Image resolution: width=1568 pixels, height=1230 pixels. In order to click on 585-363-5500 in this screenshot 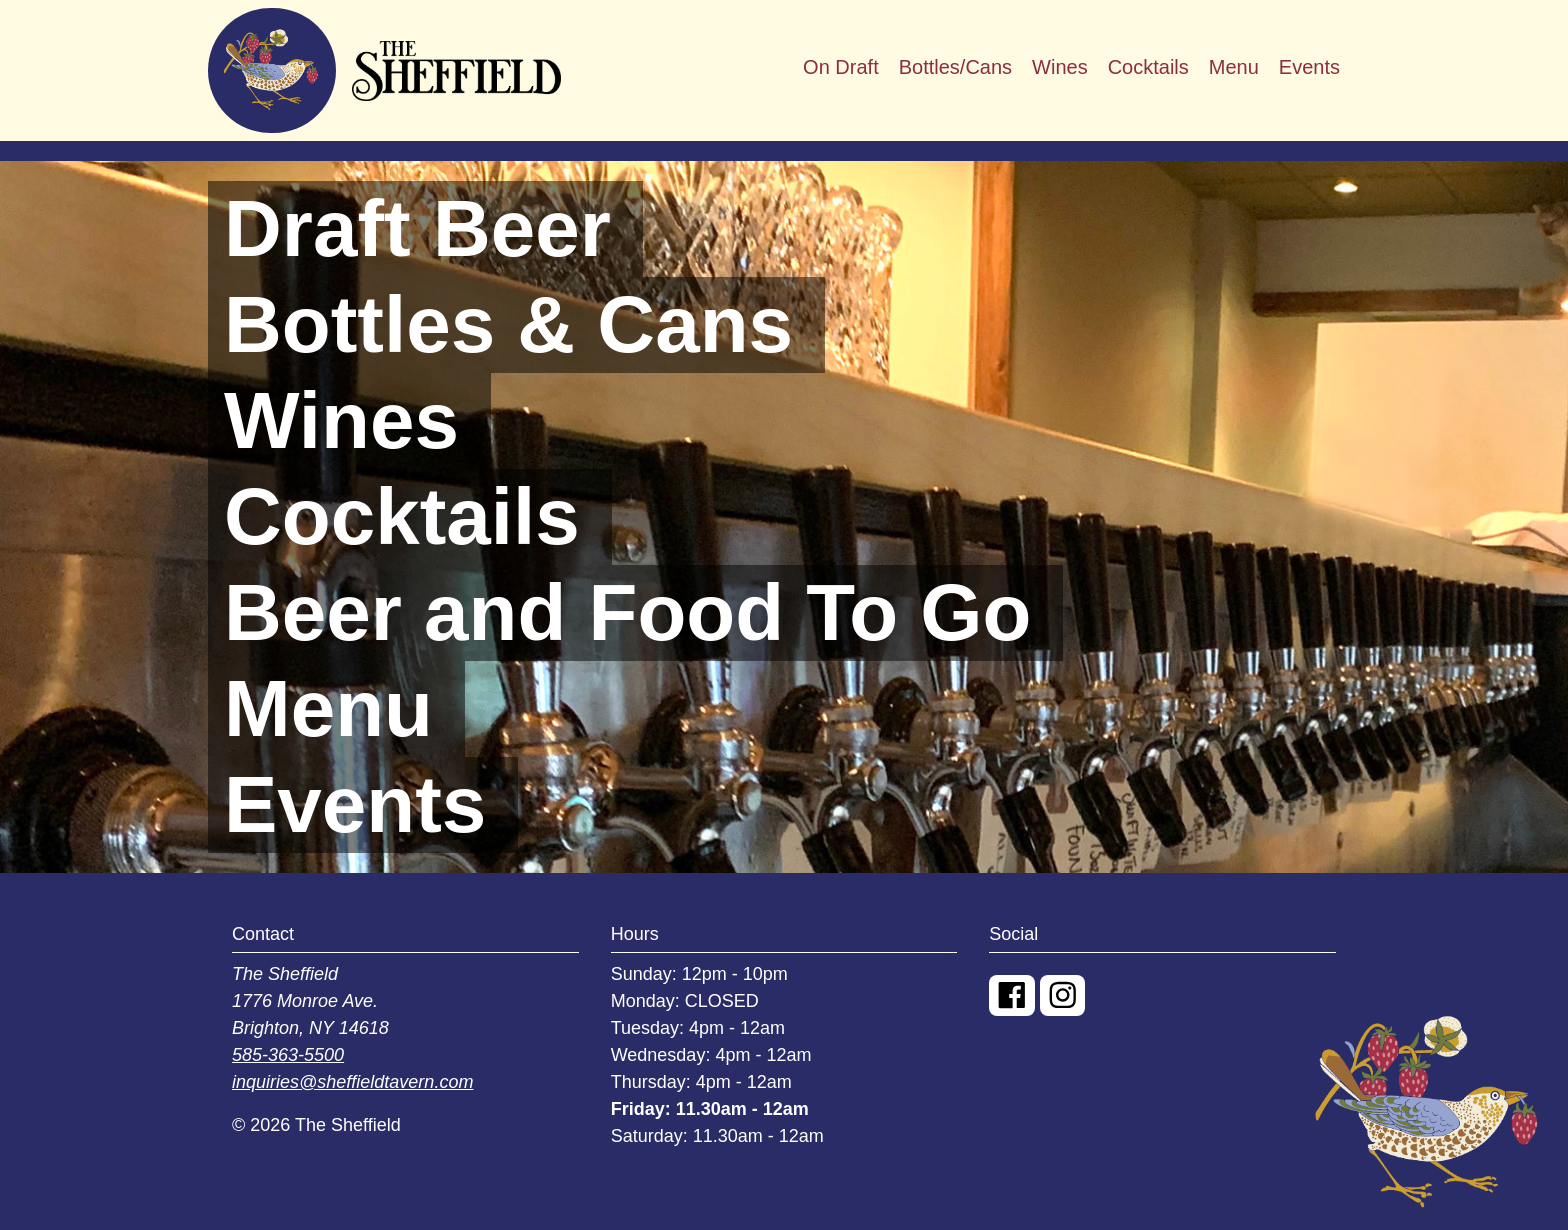, I will do `click(288, 1055)`.